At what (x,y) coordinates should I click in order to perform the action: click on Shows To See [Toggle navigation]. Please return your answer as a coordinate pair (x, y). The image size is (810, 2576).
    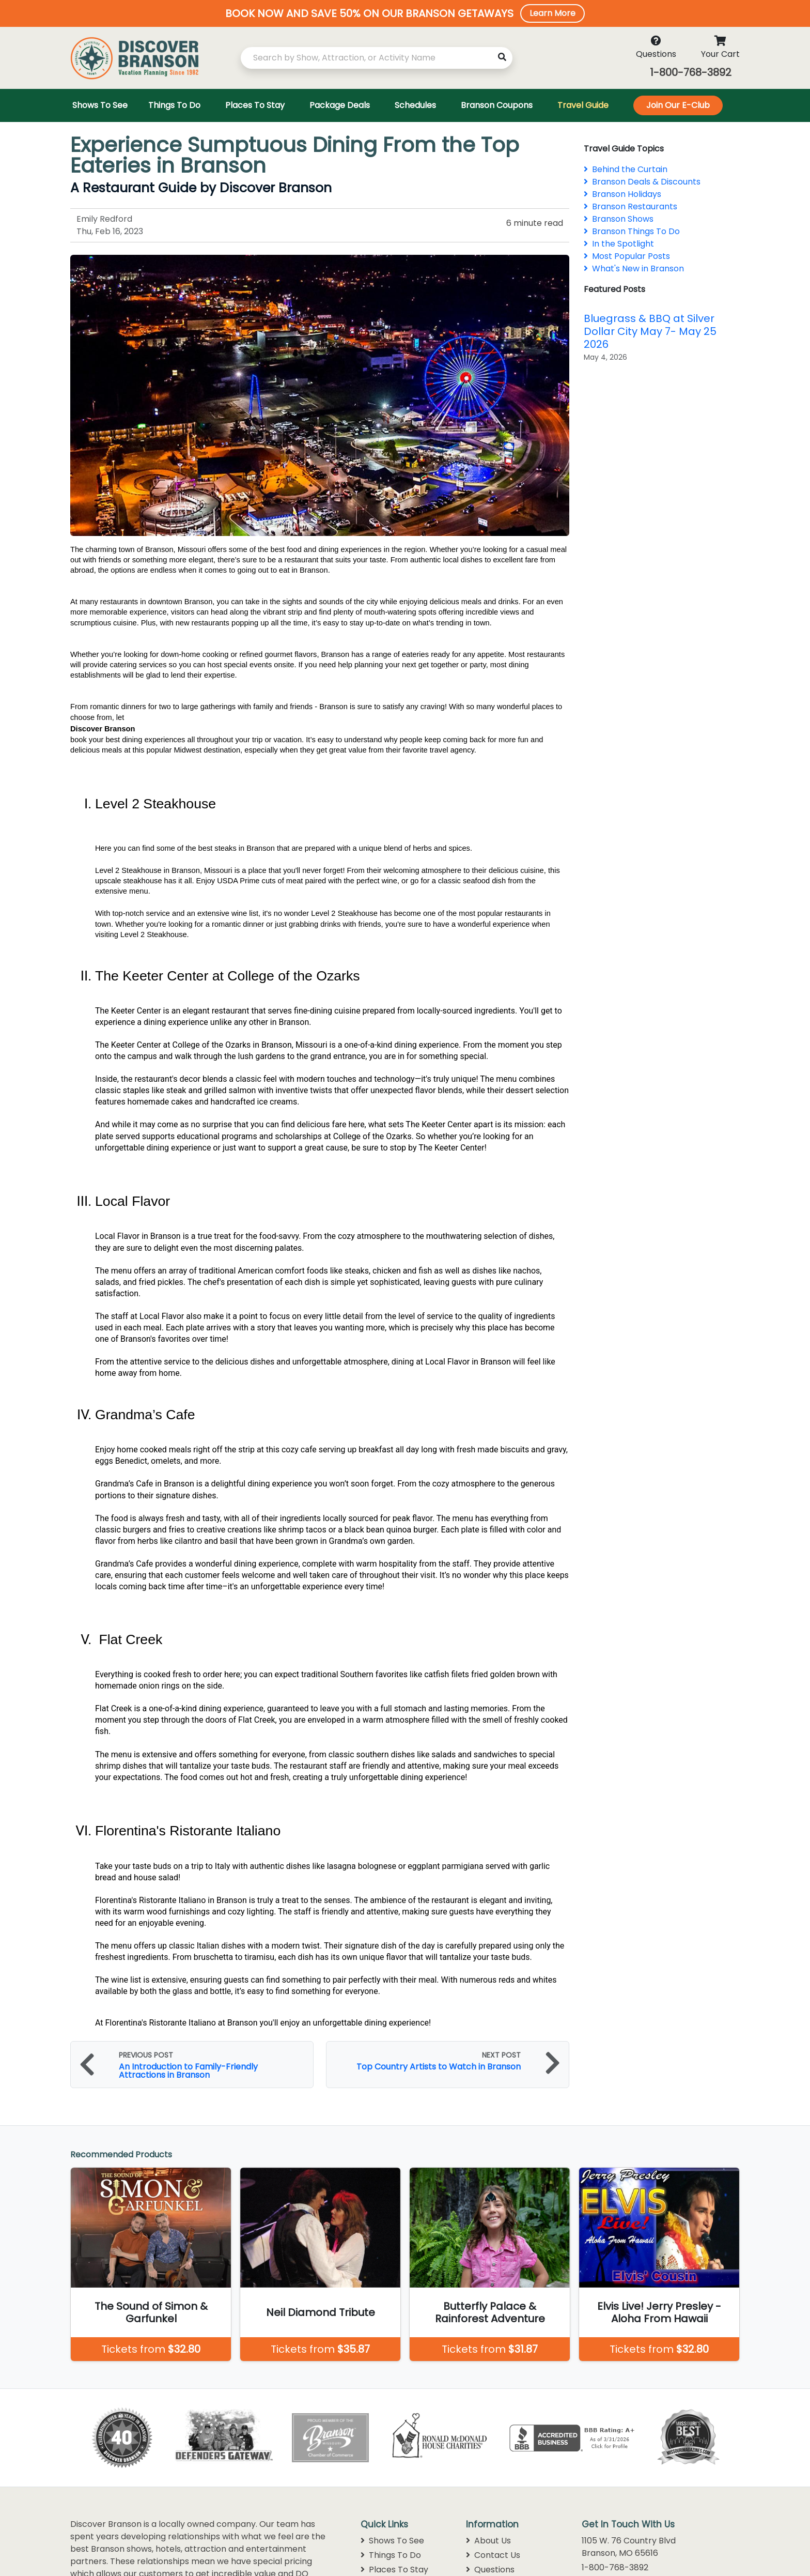
    Looking at the image, I should click on (100, 105).